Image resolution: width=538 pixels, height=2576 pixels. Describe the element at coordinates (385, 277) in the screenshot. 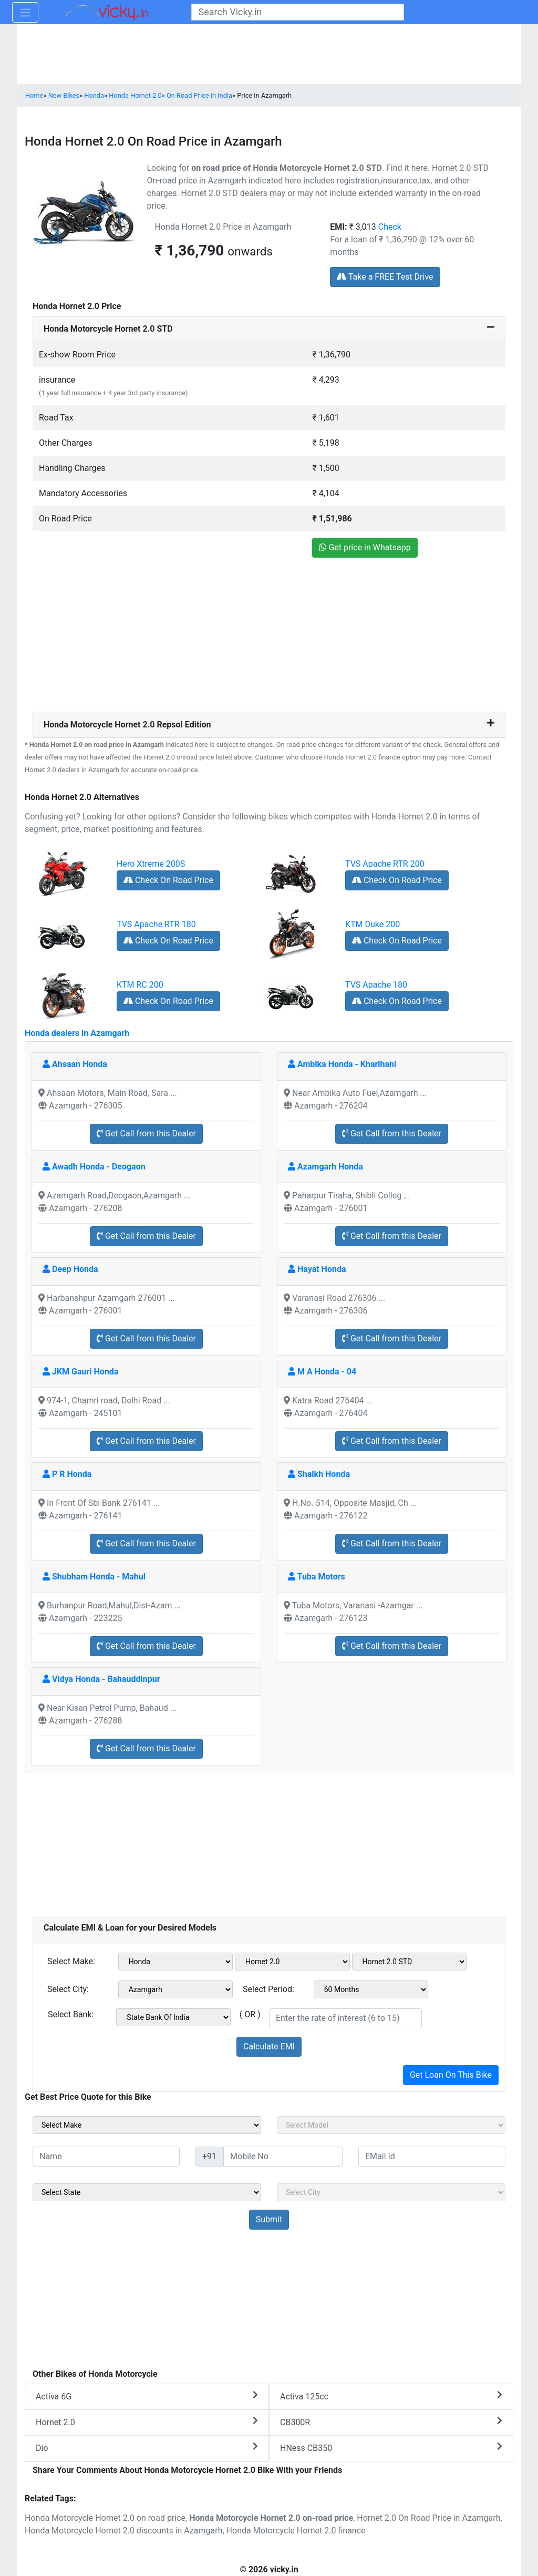

I see `Take a FREE Test Drive` at that location.